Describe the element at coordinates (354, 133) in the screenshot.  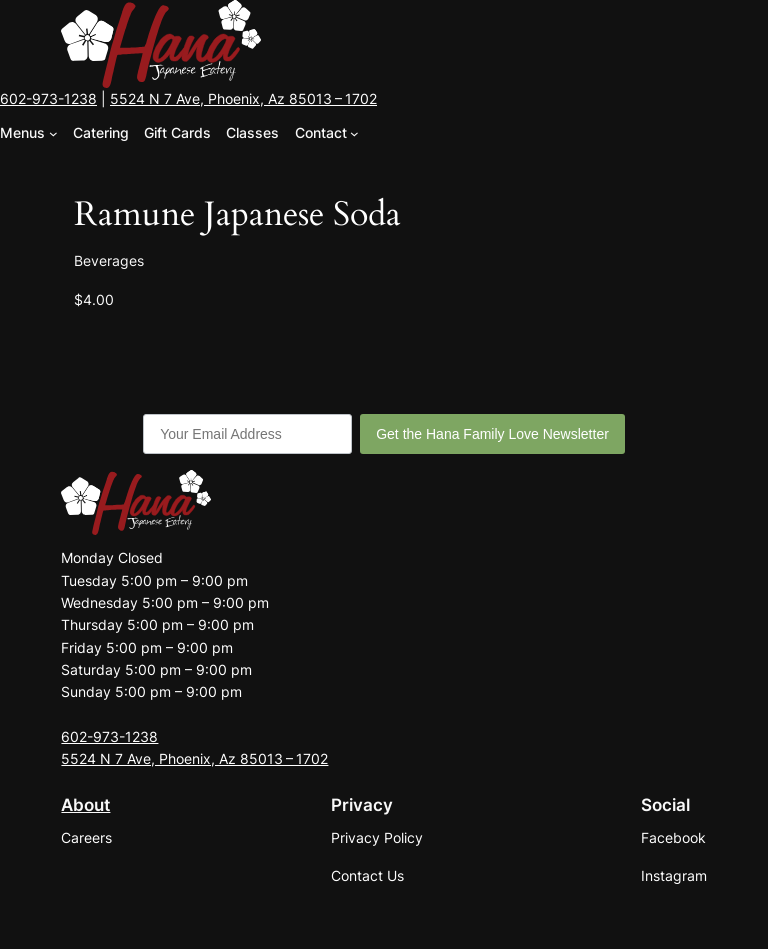
I see `[Contact submenu]` at that location.